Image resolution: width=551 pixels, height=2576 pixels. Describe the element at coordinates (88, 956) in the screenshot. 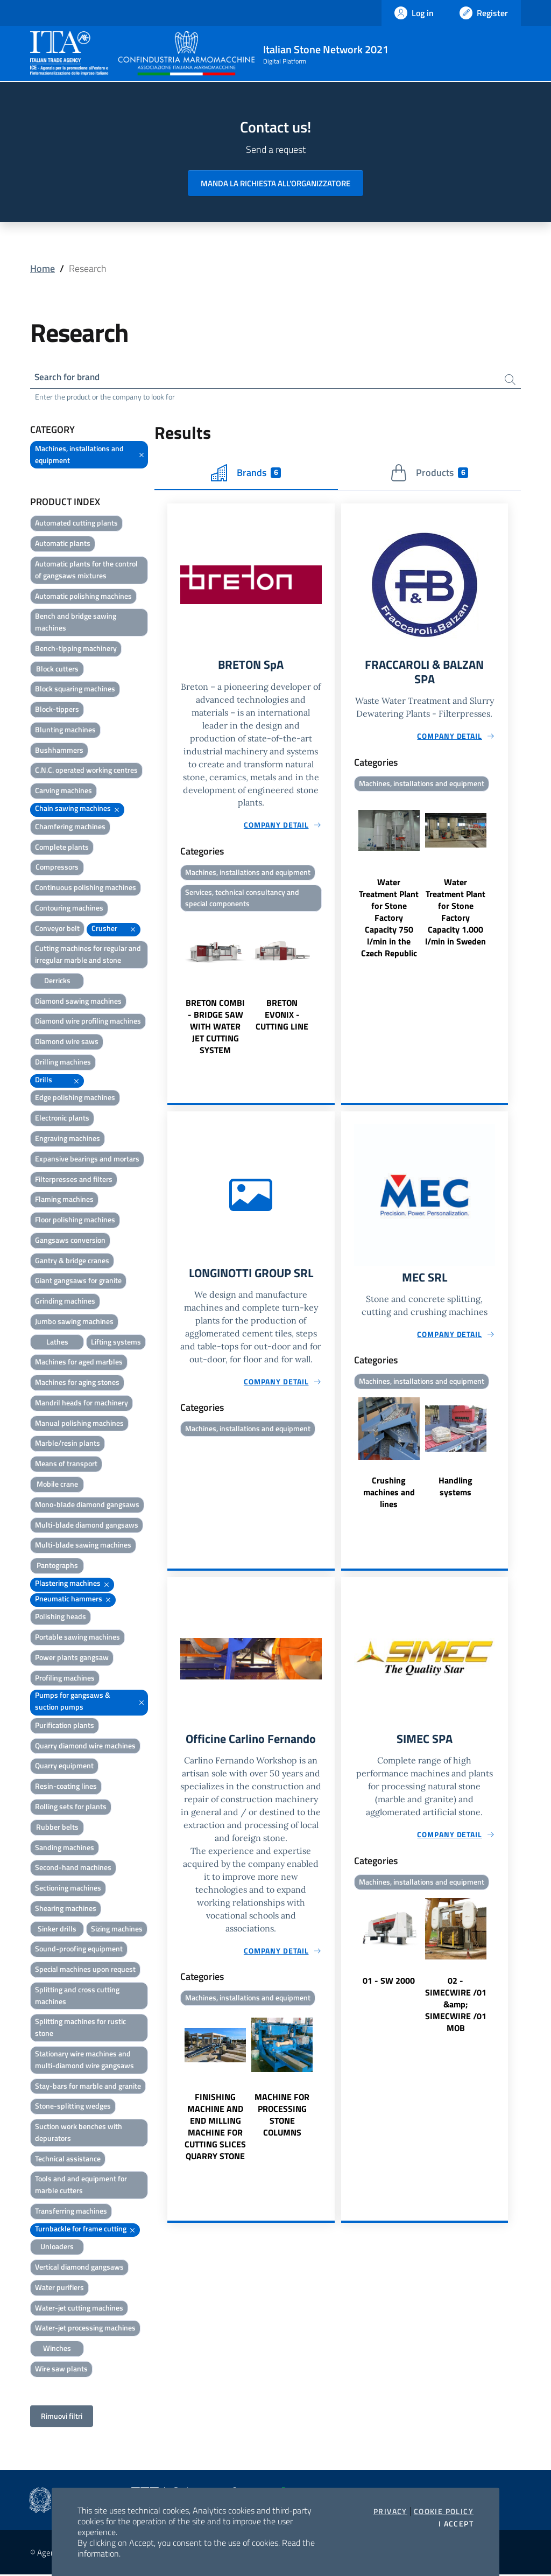

I see `Cutting machines for regular and irregular marble and stone` at that location.